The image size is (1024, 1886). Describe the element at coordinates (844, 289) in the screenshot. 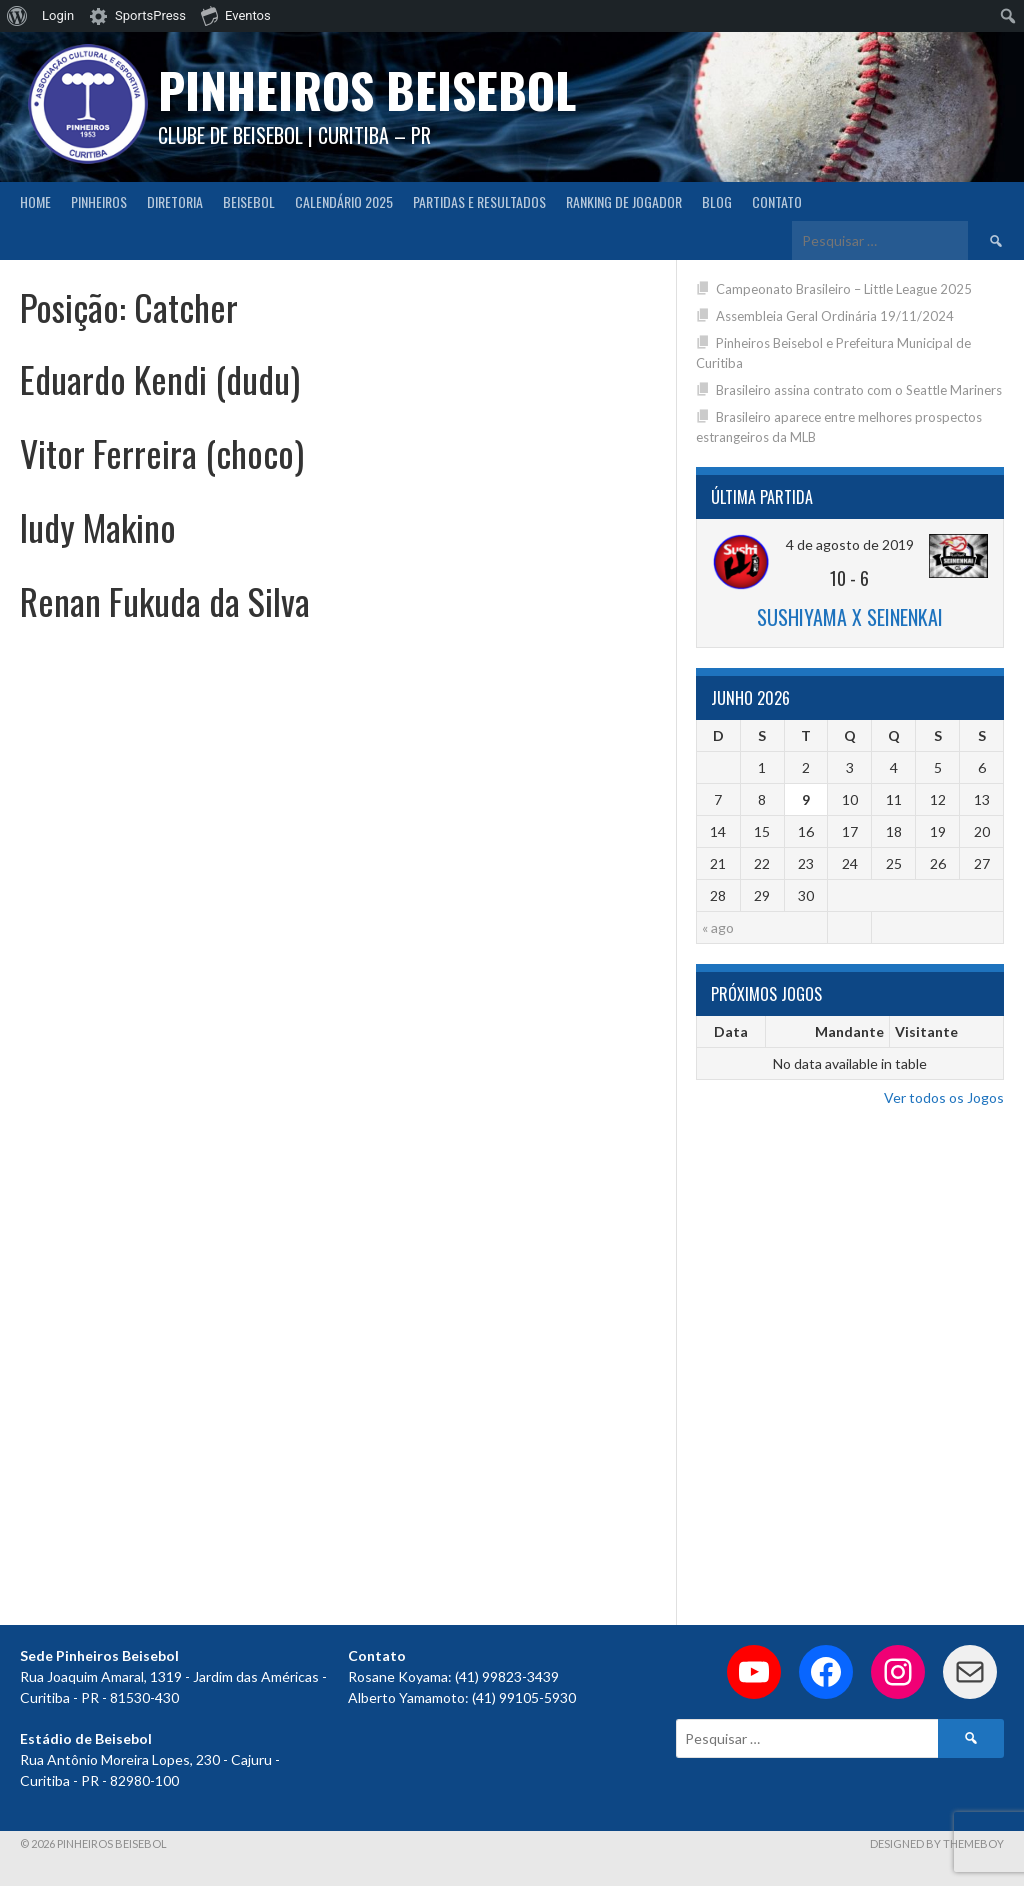

I see `Campeonato Brasileiro – Little League 2025` at that location.